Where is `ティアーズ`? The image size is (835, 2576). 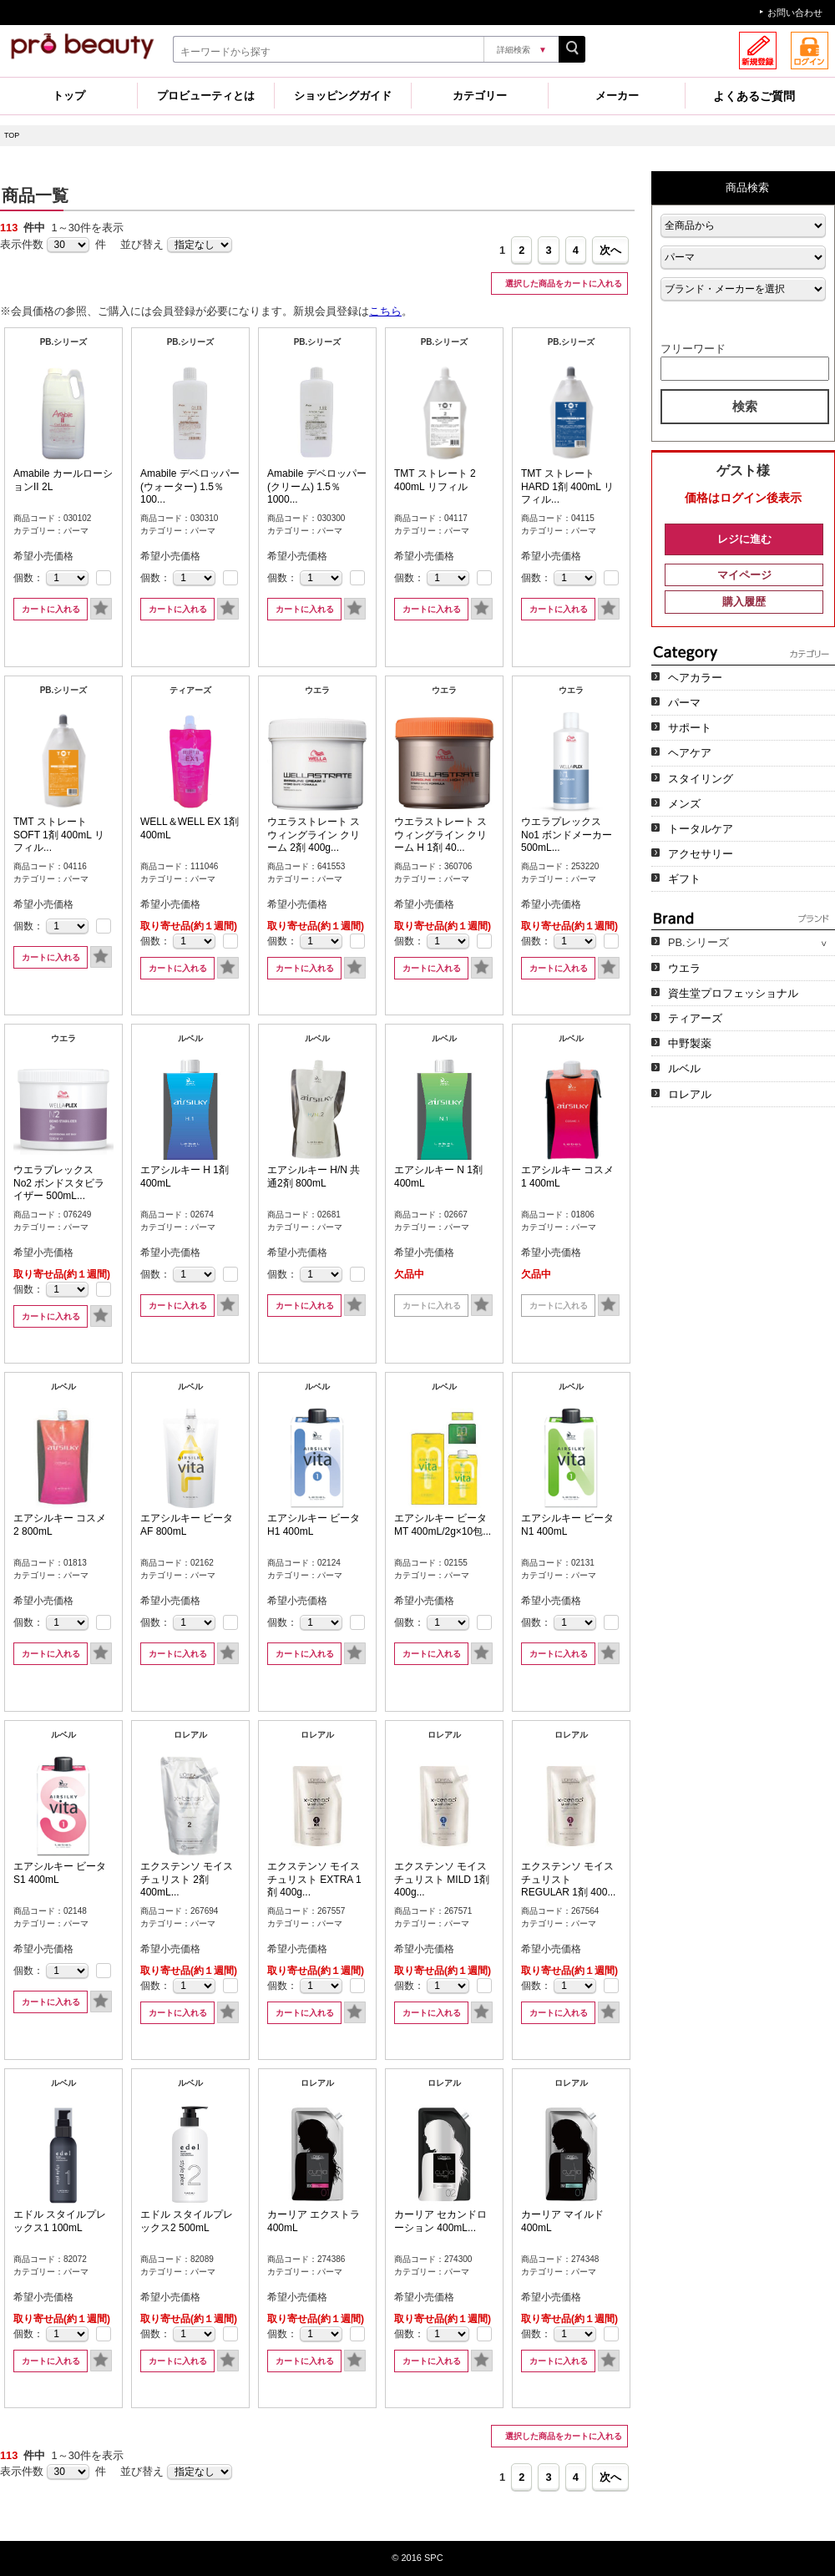
ティアーズ is located at coordinates (695, 1018).